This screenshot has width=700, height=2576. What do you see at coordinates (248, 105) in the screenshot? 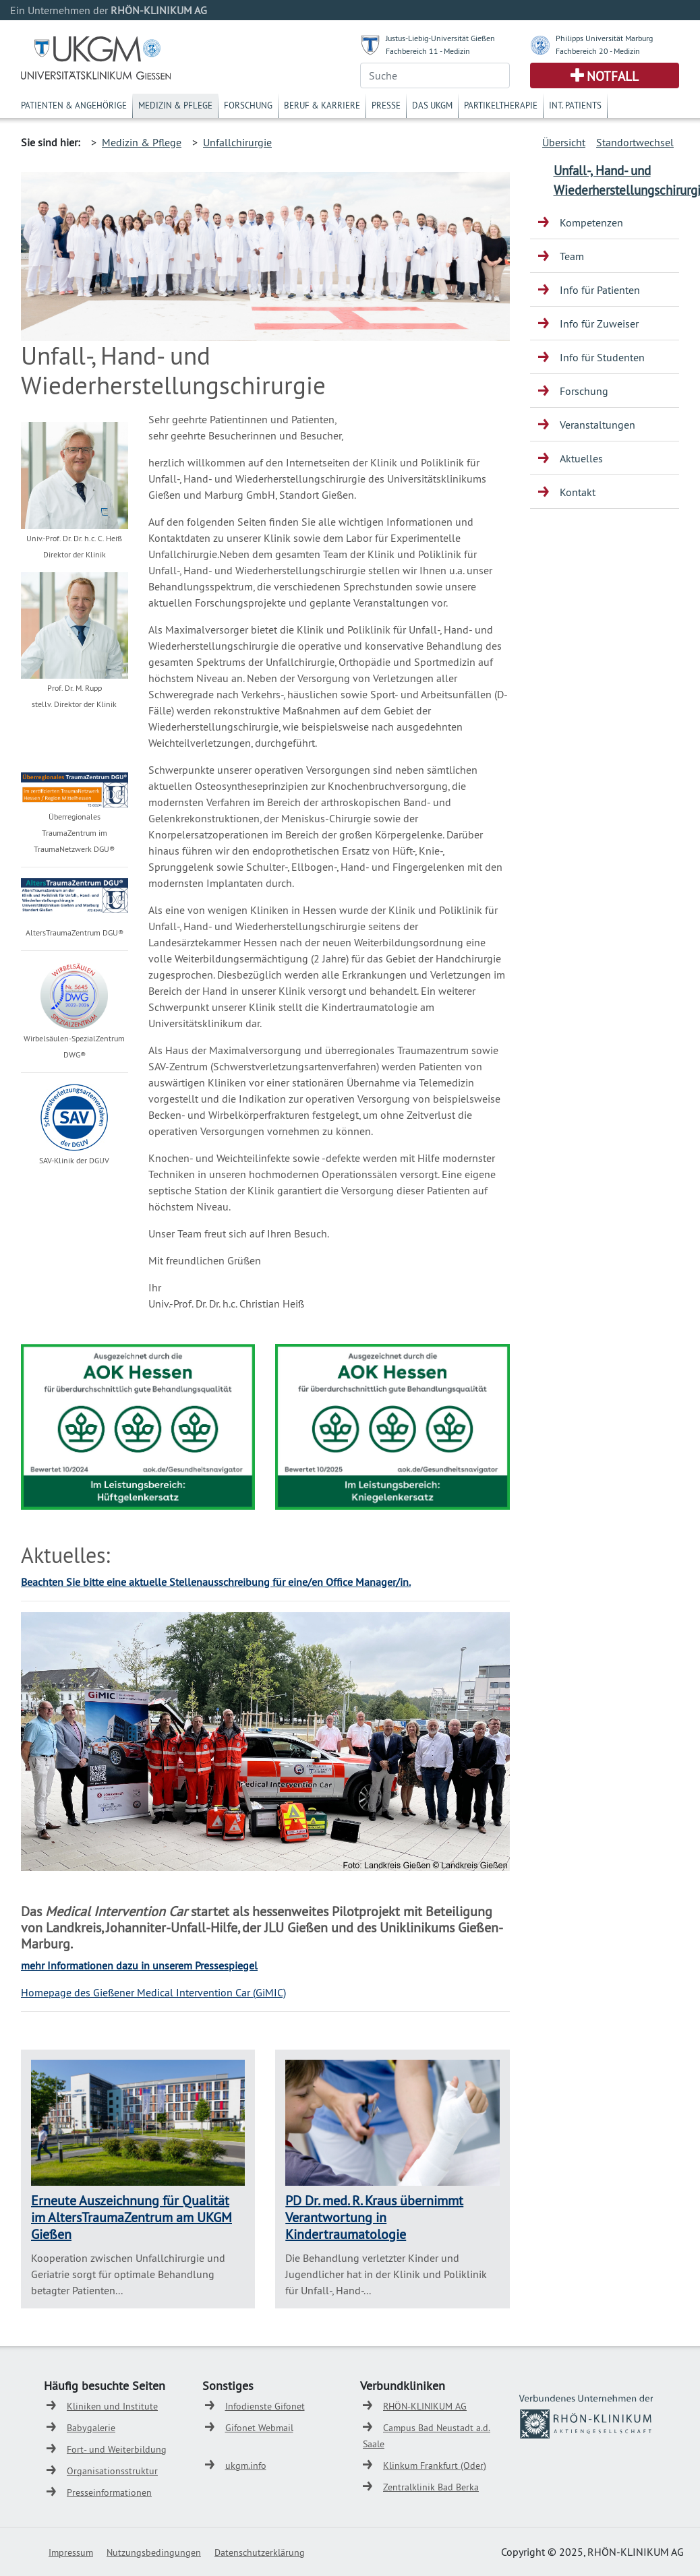
I see `Forschung` at bounding box center [248, 105].